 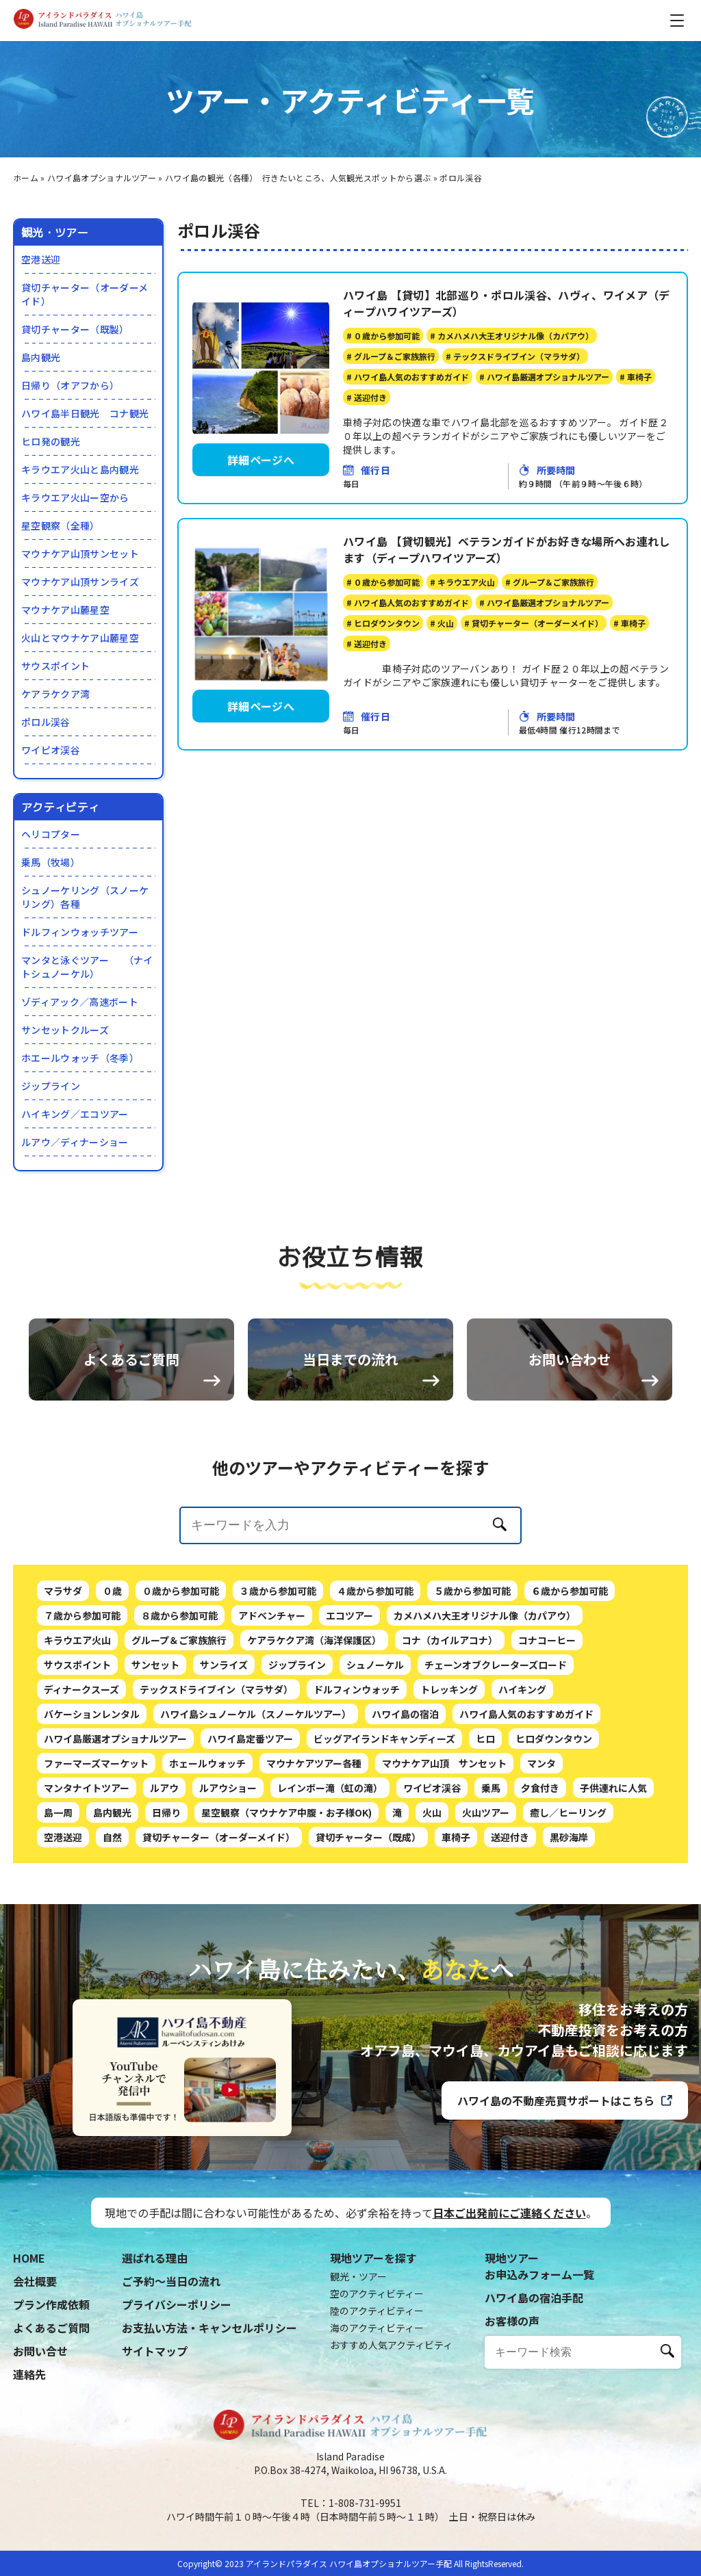 What do you see at coordinates (50, 862) in the screenshot?
I see `乗馬（牧場）` at bounding box center [50, 862].